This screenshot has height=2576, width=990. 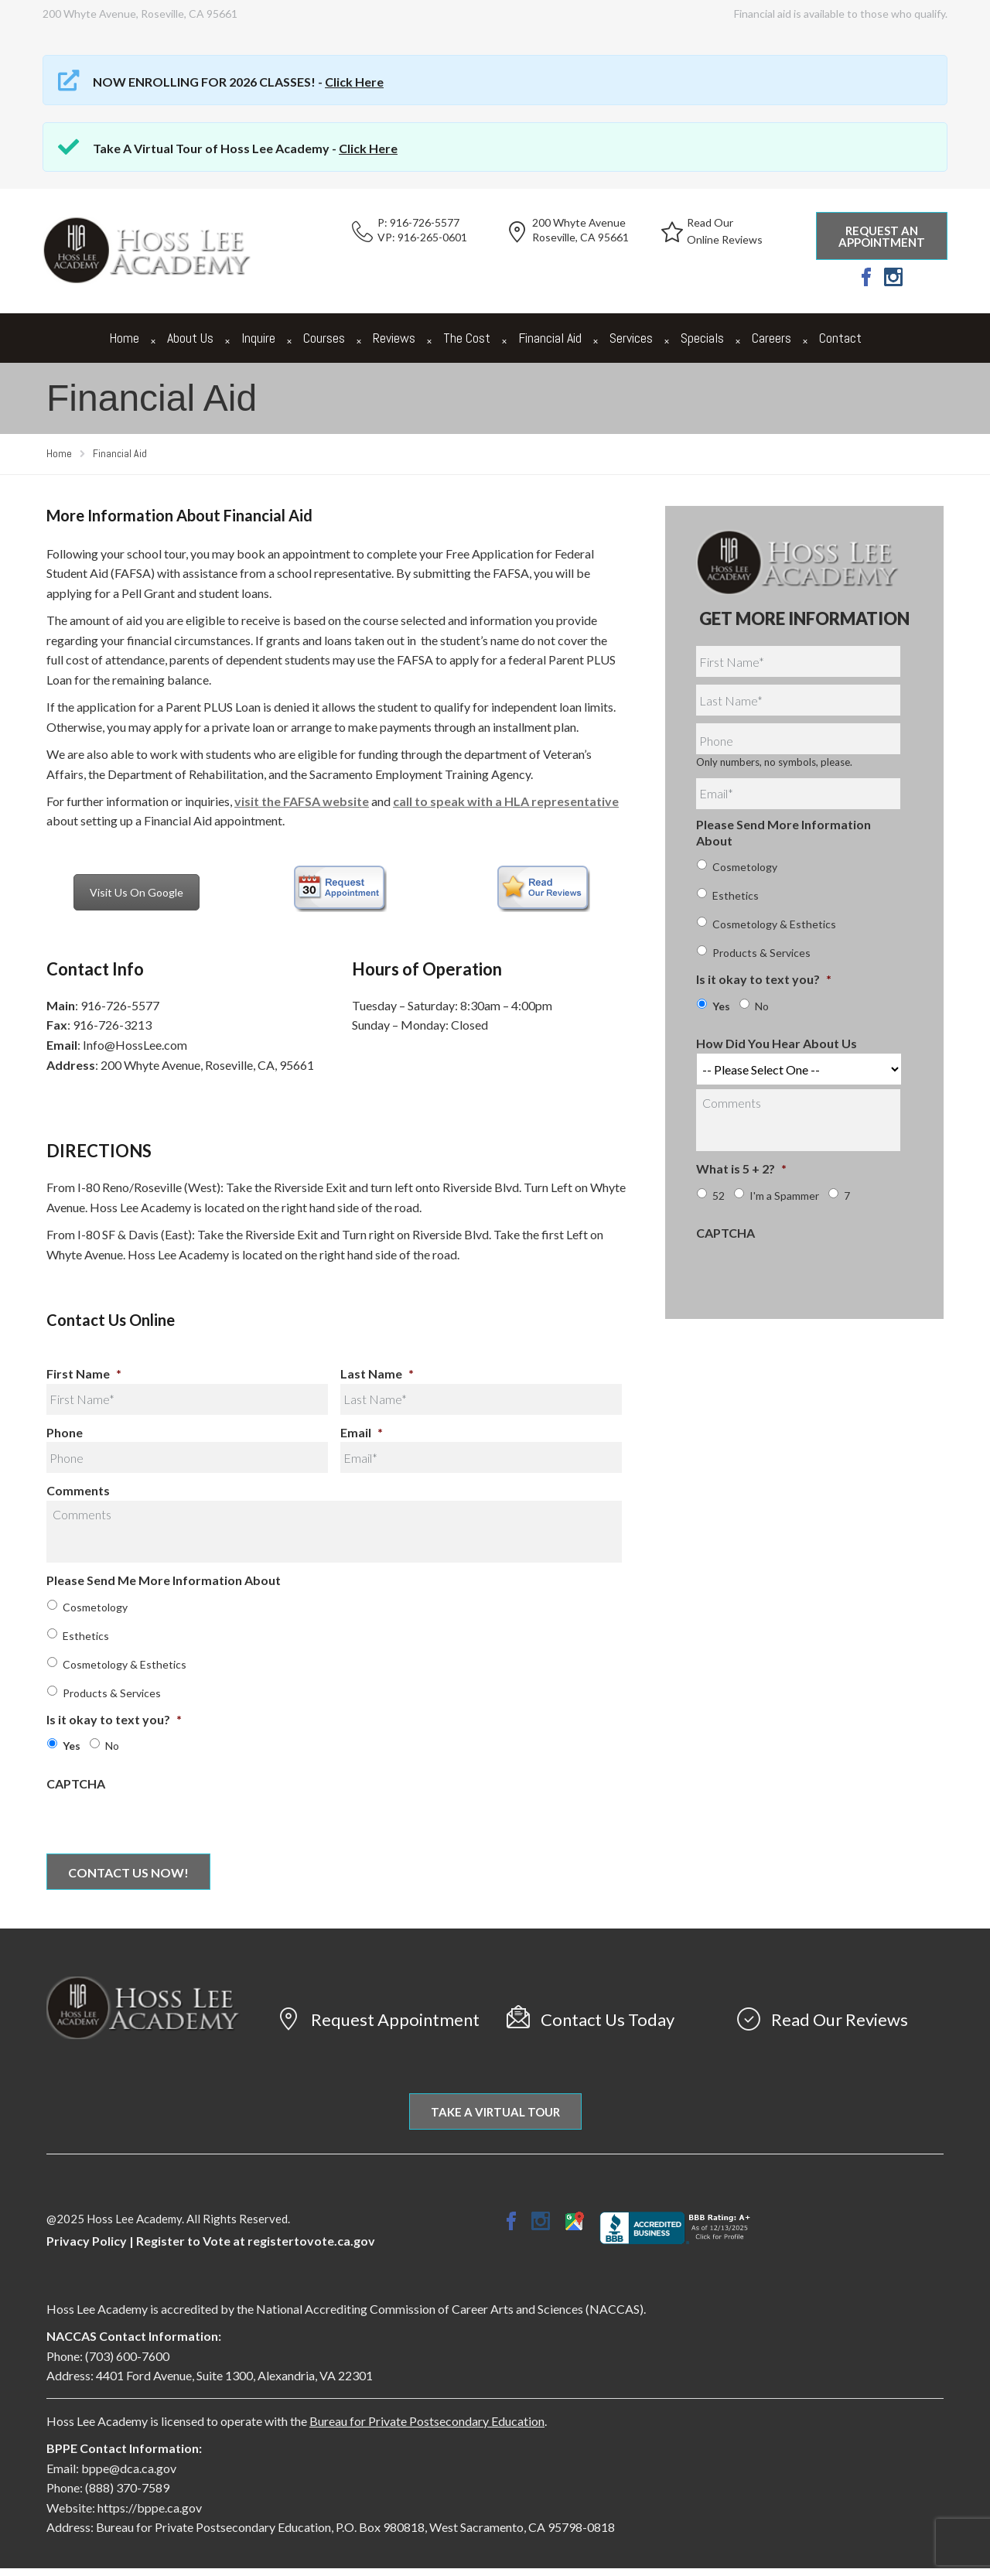 What do you see at coordinates (361, 1432) in the screenshot?
I see `Email` at bounding box center [361, 1432].